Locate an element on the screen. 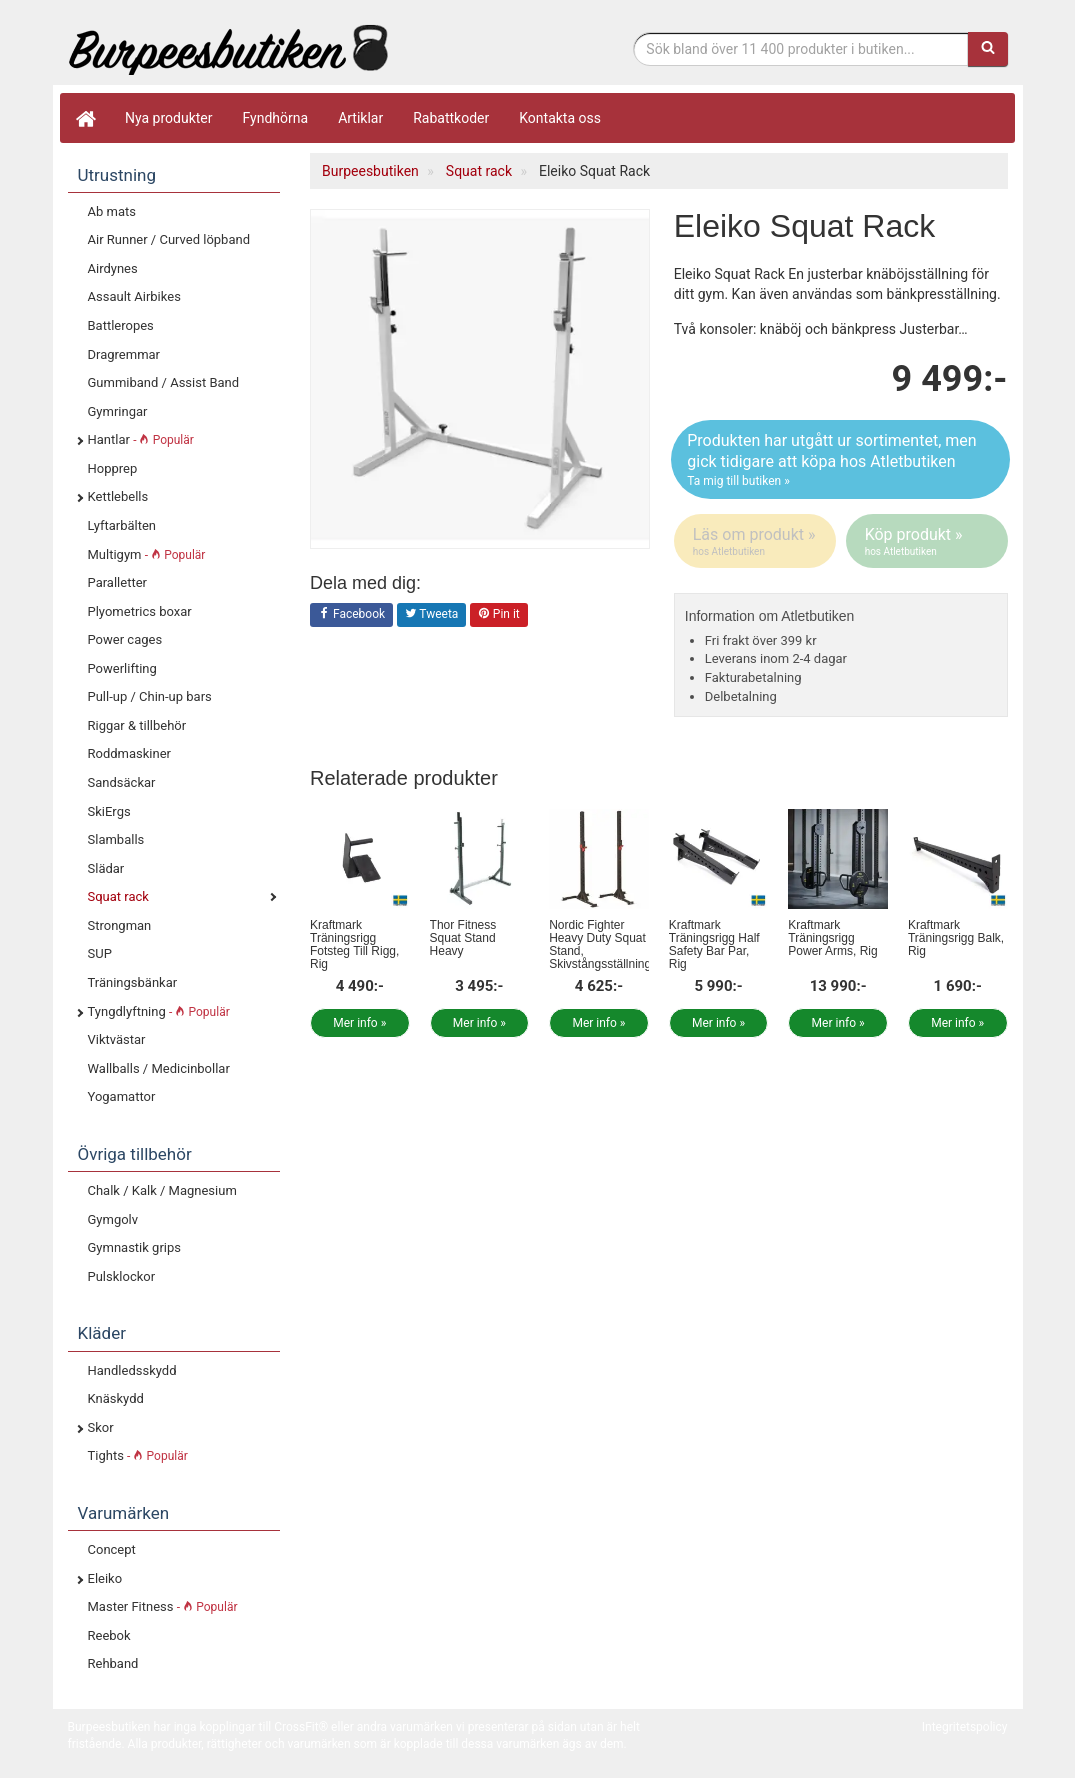 The width and height of the screenshot is (1075, 1778). Gummiband / Assist Band is located at coordinates (164, 382).